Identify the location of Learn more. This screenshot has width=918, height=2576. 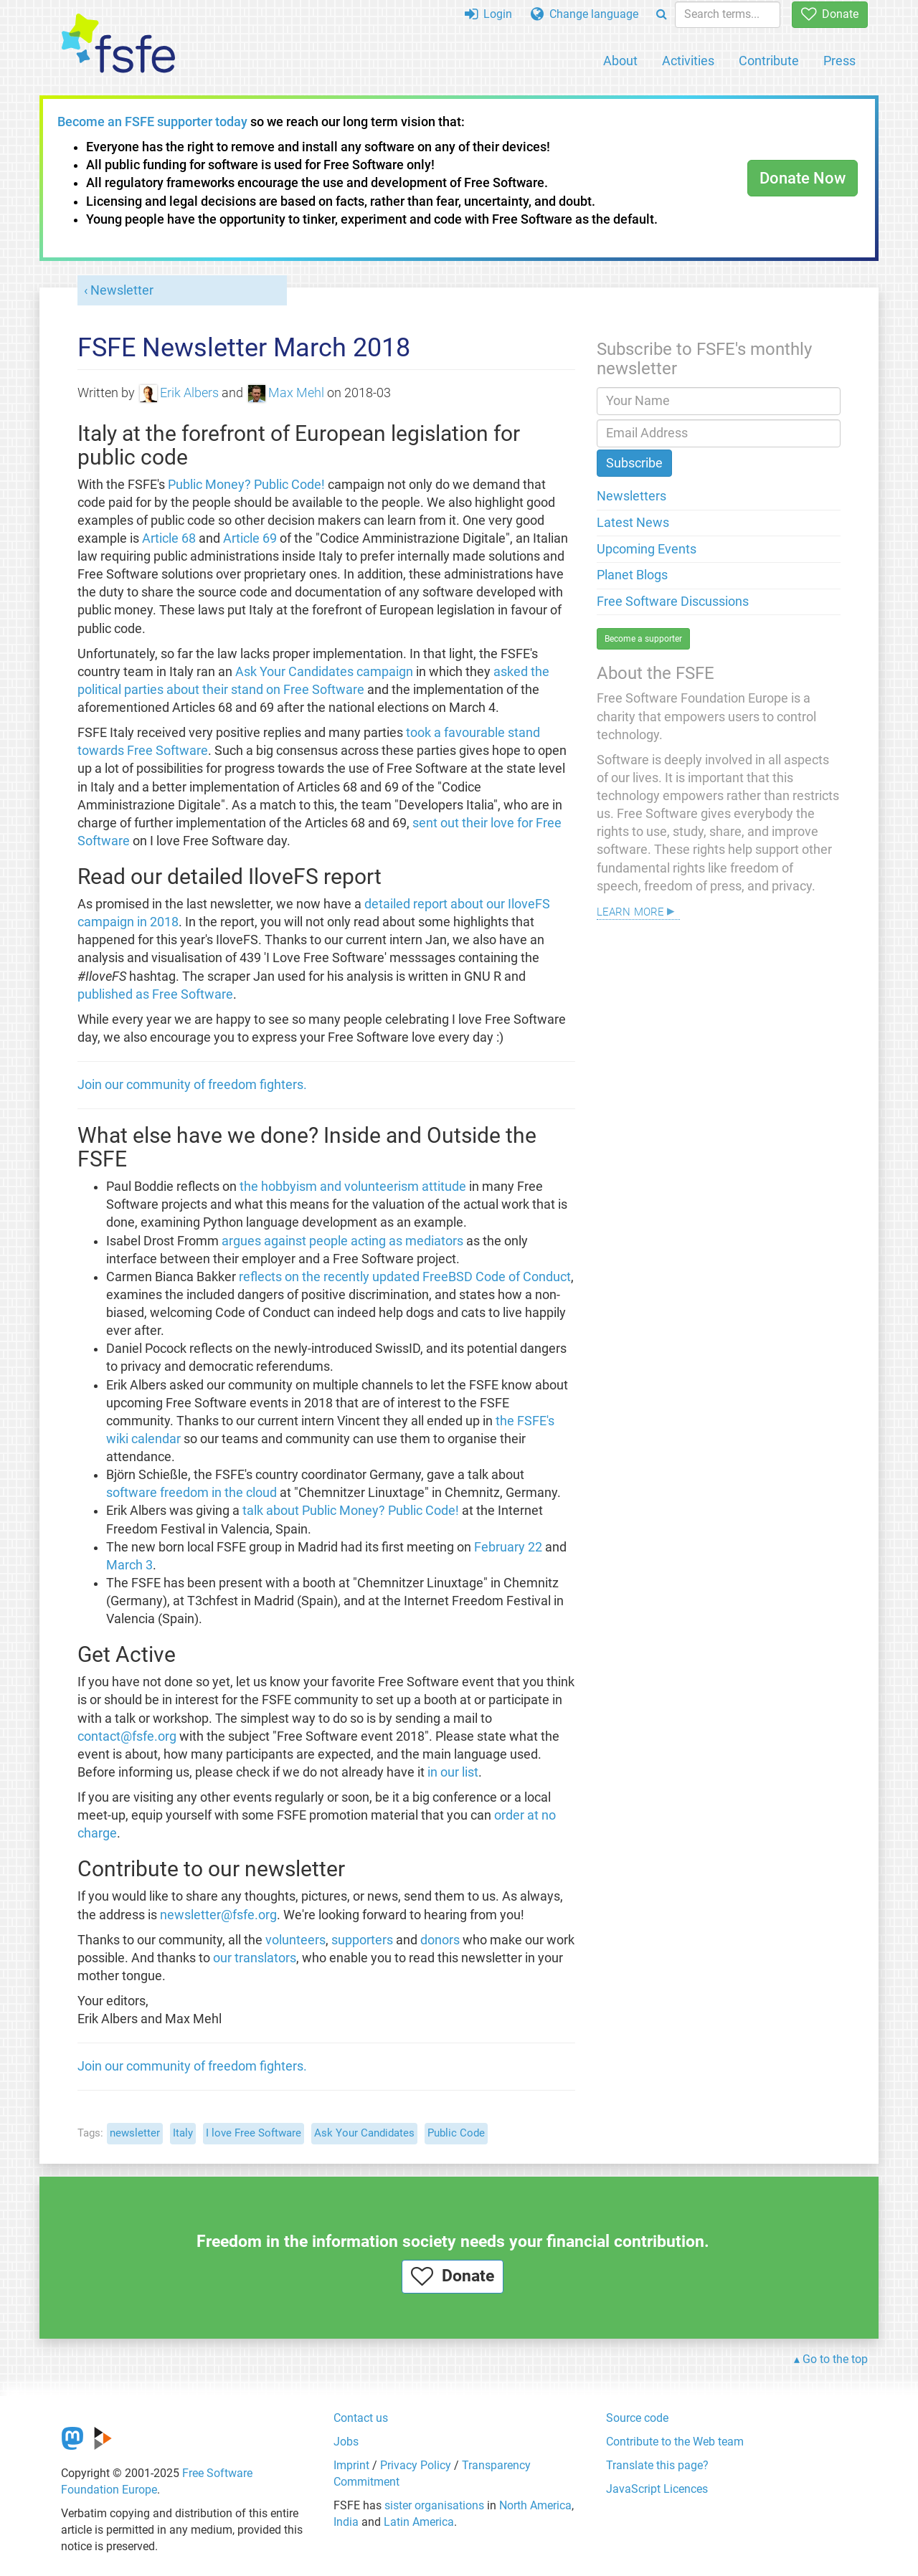
(630, 910).